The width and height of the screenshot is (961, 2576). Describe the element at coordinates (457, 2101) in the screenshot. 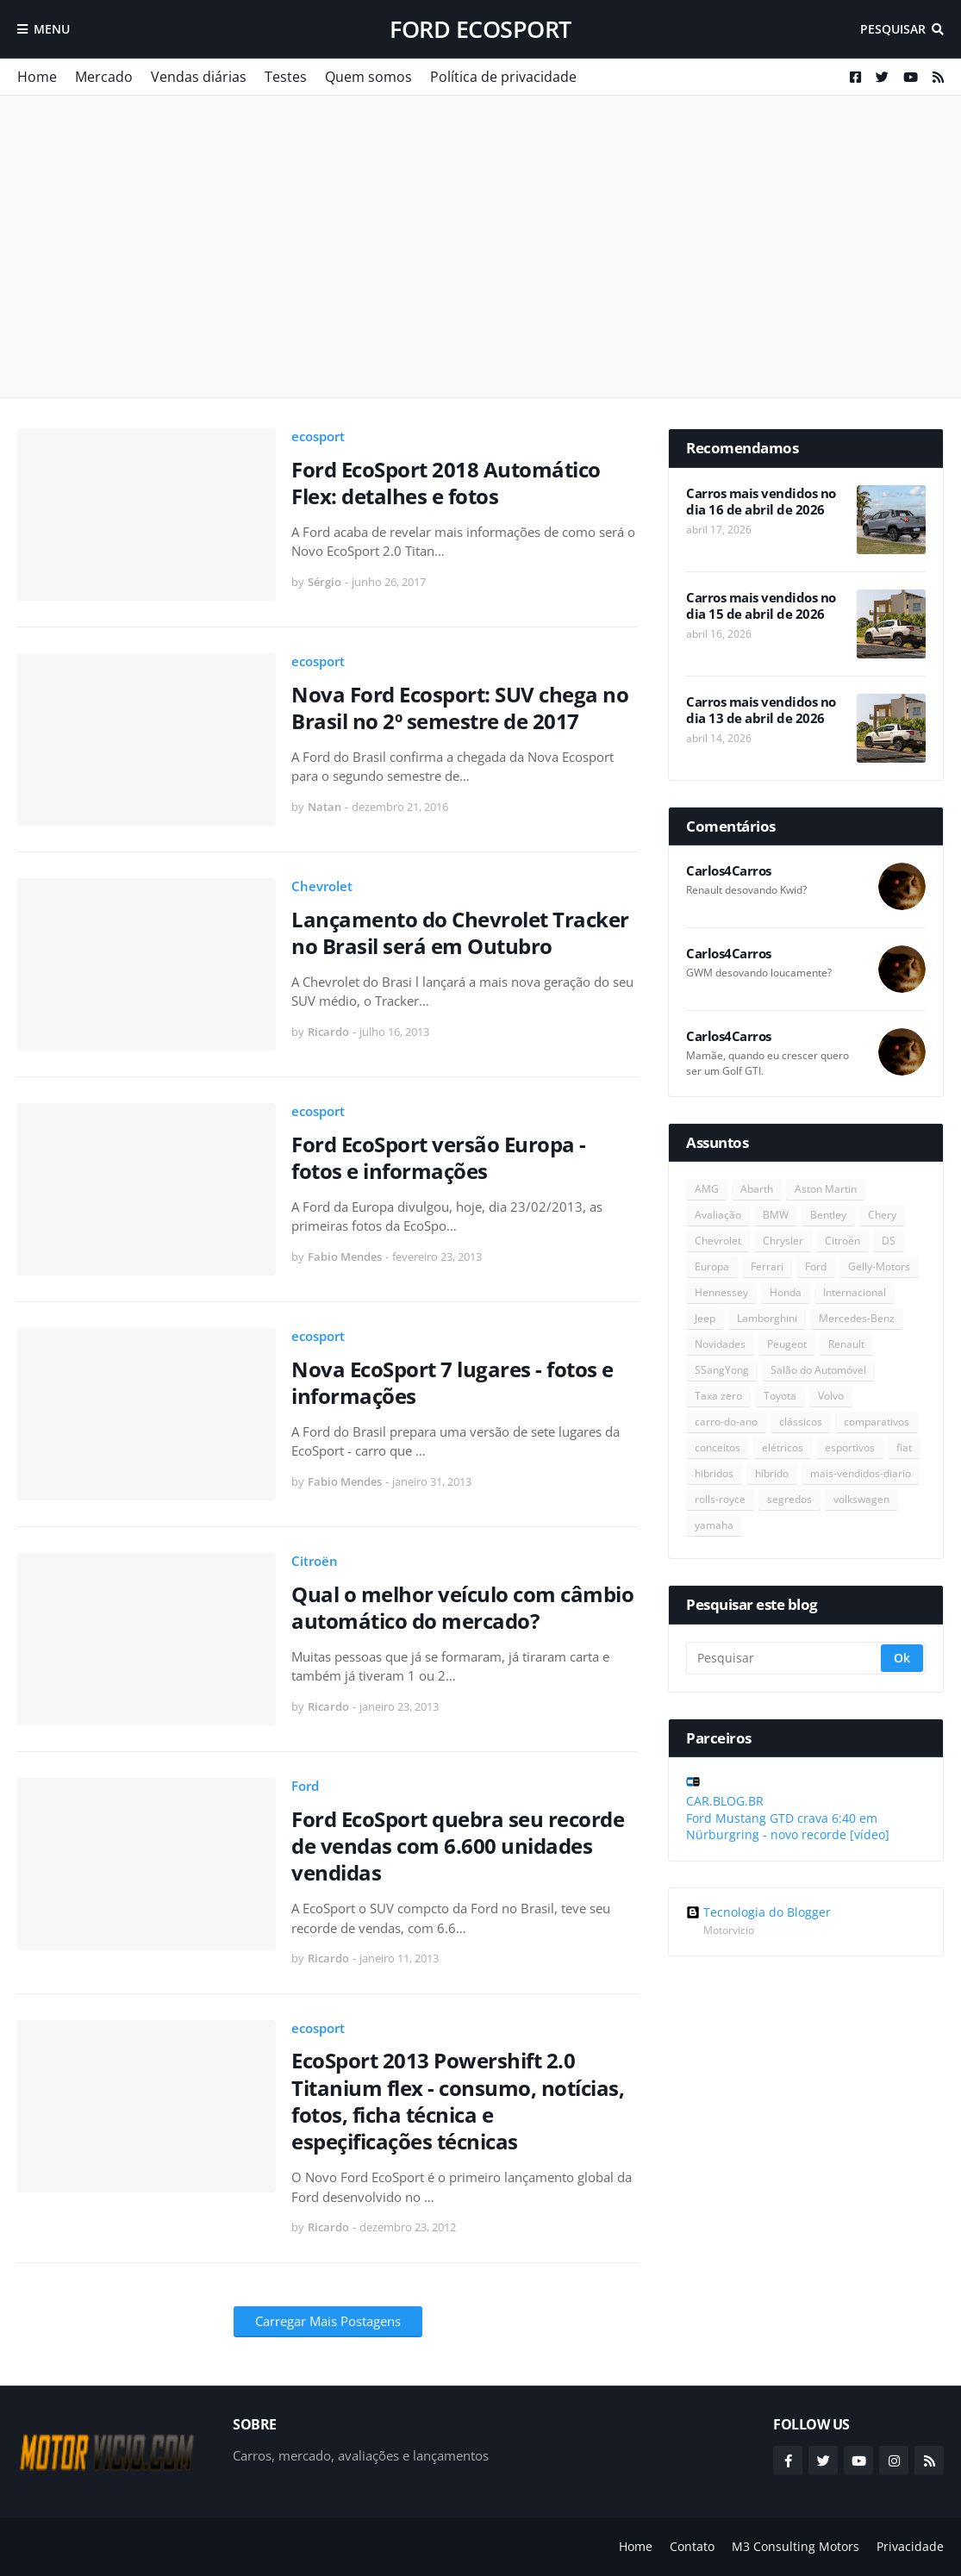

I see `EcoSport 2013 Powershift 2.0 Titanium flex - consumo, notícias, fotos, ficha técnica e espeçificações técnicas` at that location.